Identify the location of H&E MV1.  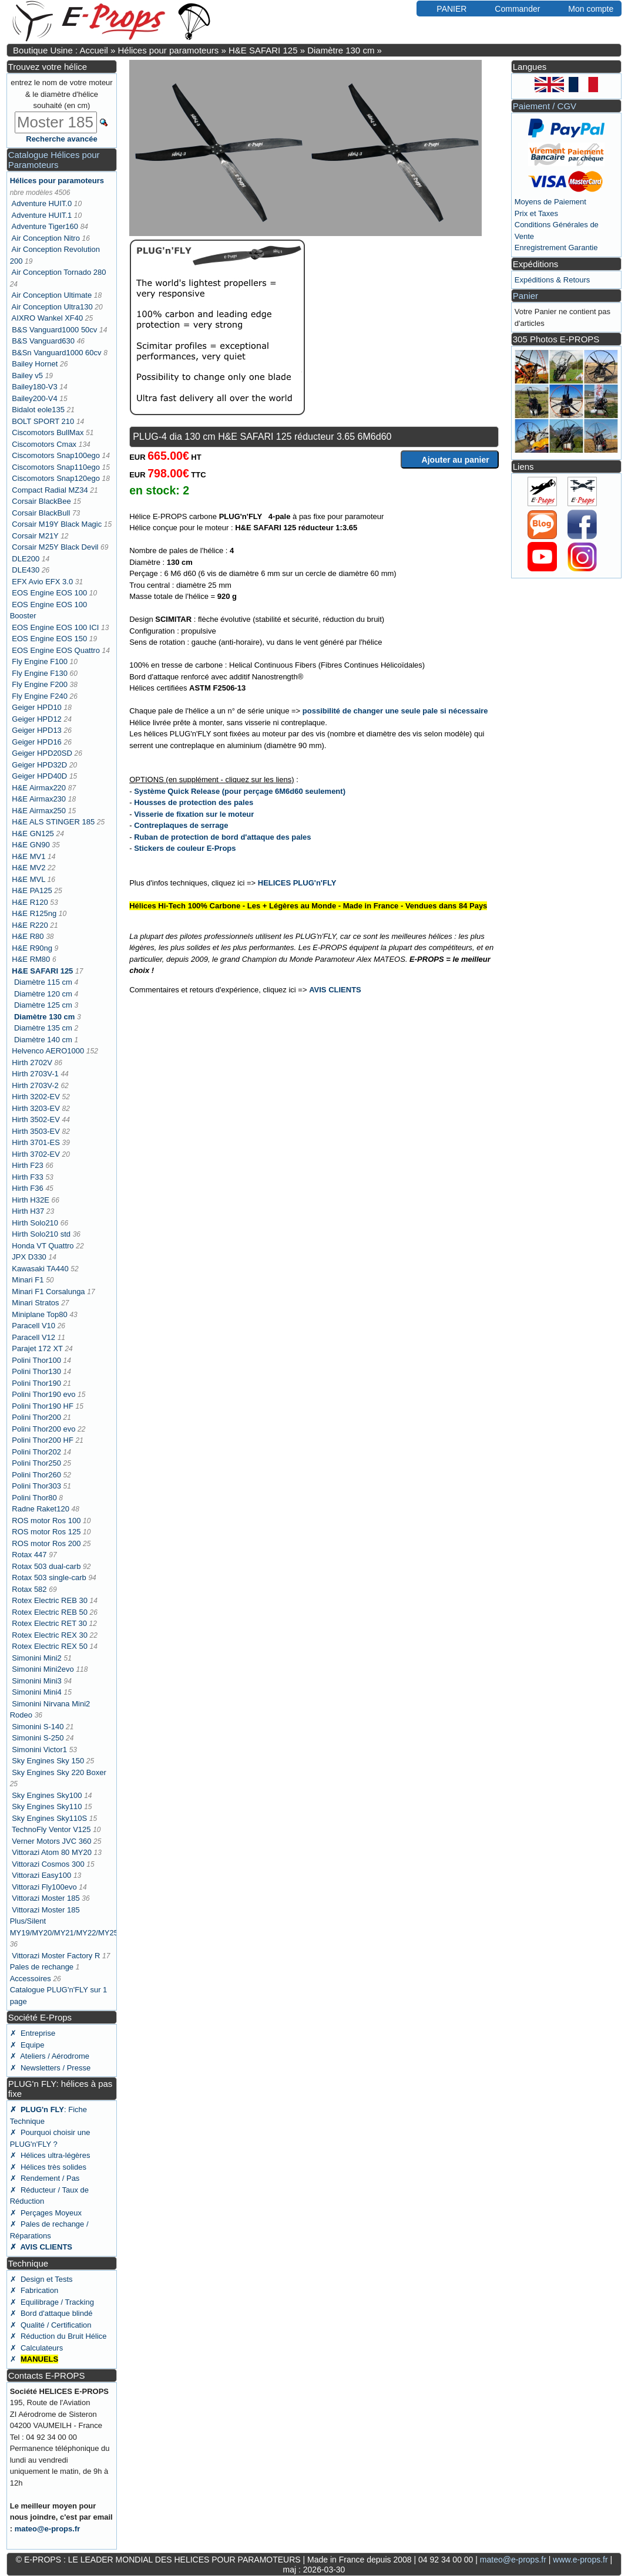
(28, 856).